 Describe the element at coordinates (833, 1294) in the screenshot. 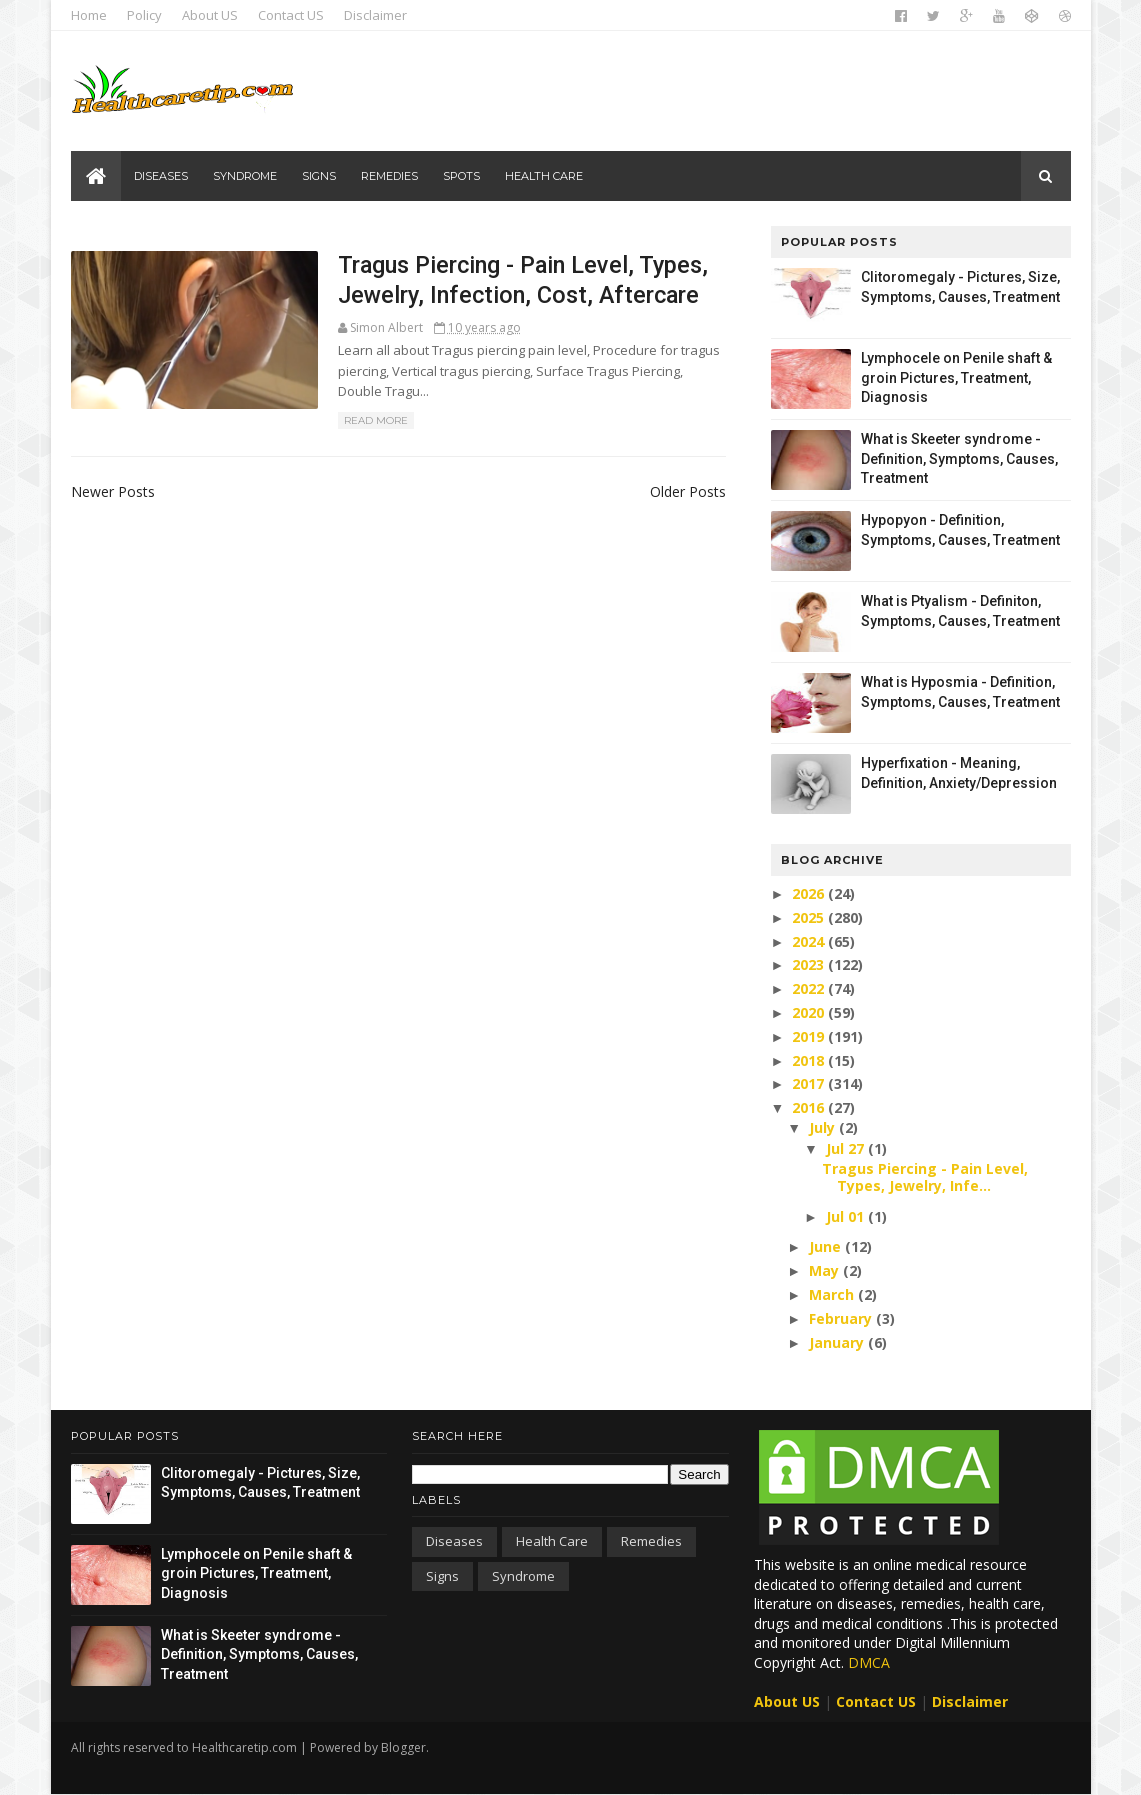

I see `March` at that location.